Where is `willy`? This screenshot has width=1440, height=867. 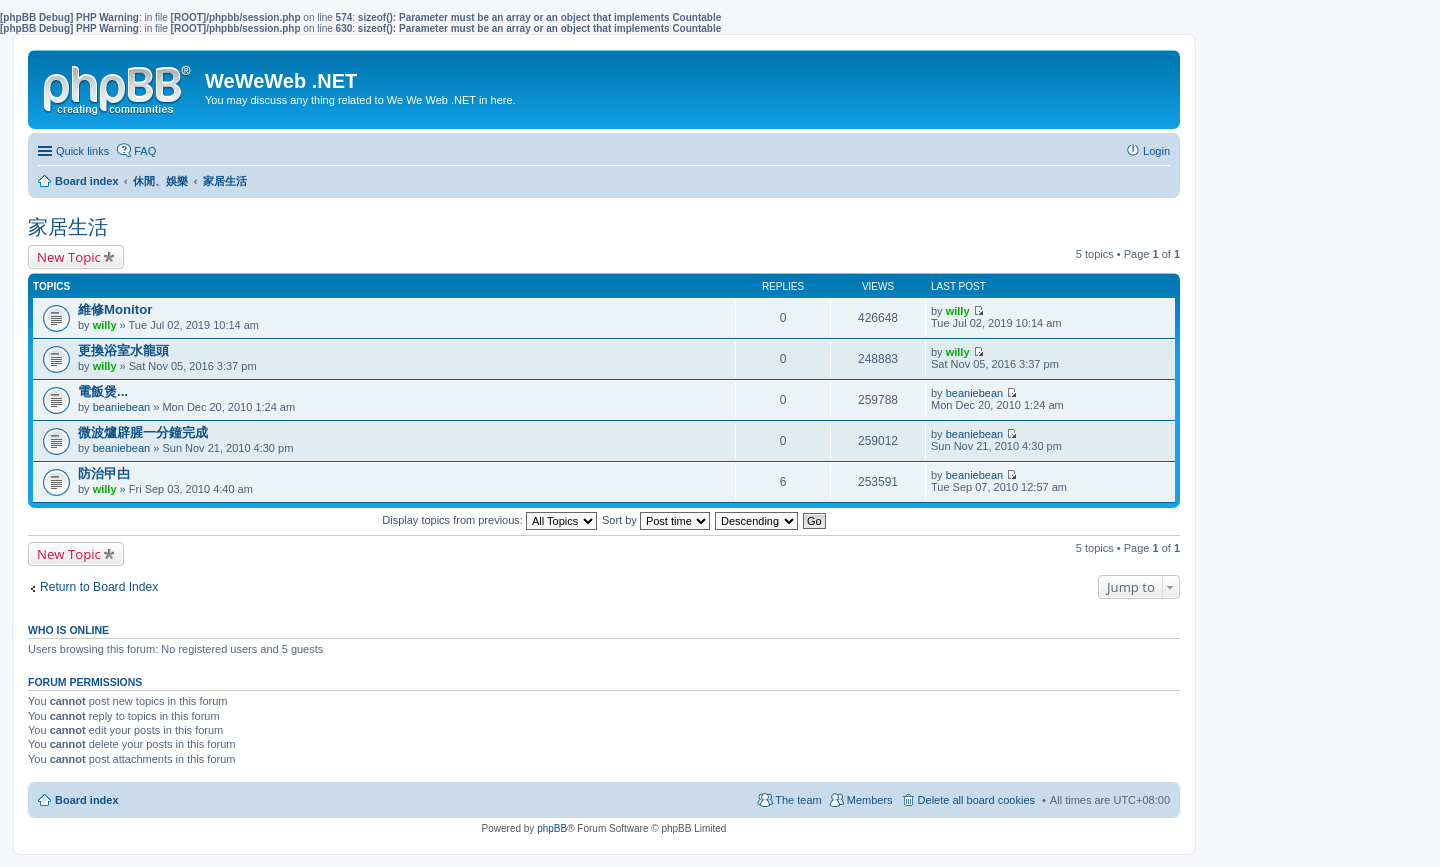 willy is located at coordinates (105, 325).